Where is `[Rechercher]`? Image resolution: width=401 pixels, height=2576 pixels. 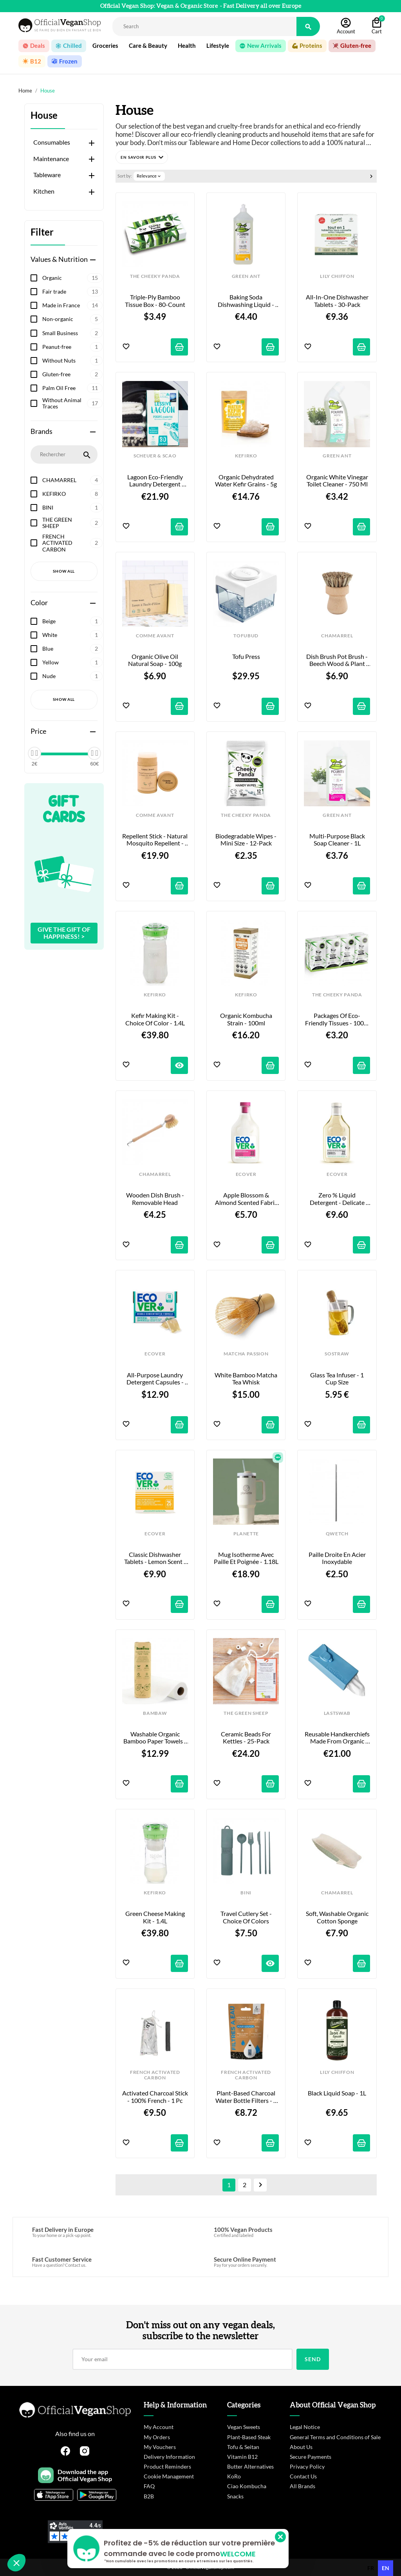
[Rechercher] is located at coordinates (204, 26).